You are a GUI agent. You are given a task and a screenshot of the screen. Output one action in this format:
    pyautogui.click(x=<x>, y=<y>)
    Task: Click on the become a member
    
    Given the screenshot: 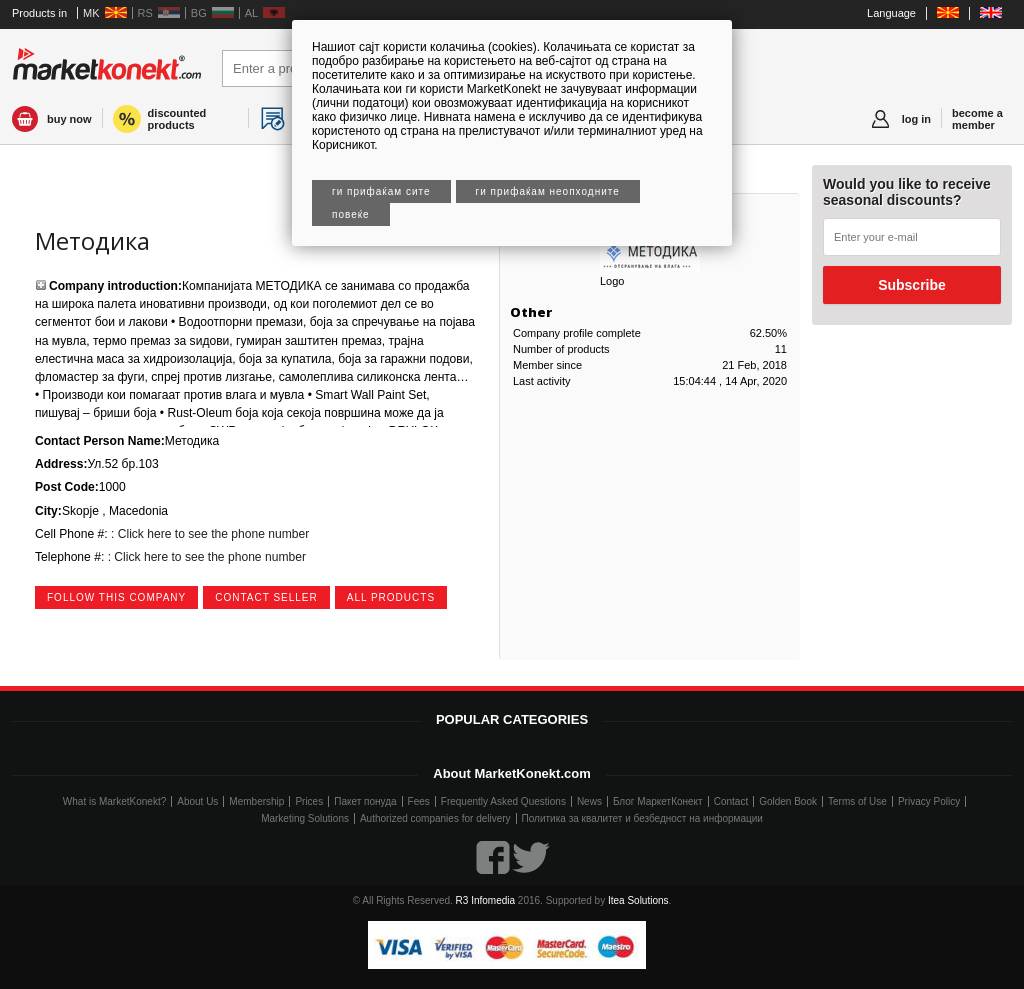 What is the action you would take?
    pyautogui.click(x=977, y=119)
    